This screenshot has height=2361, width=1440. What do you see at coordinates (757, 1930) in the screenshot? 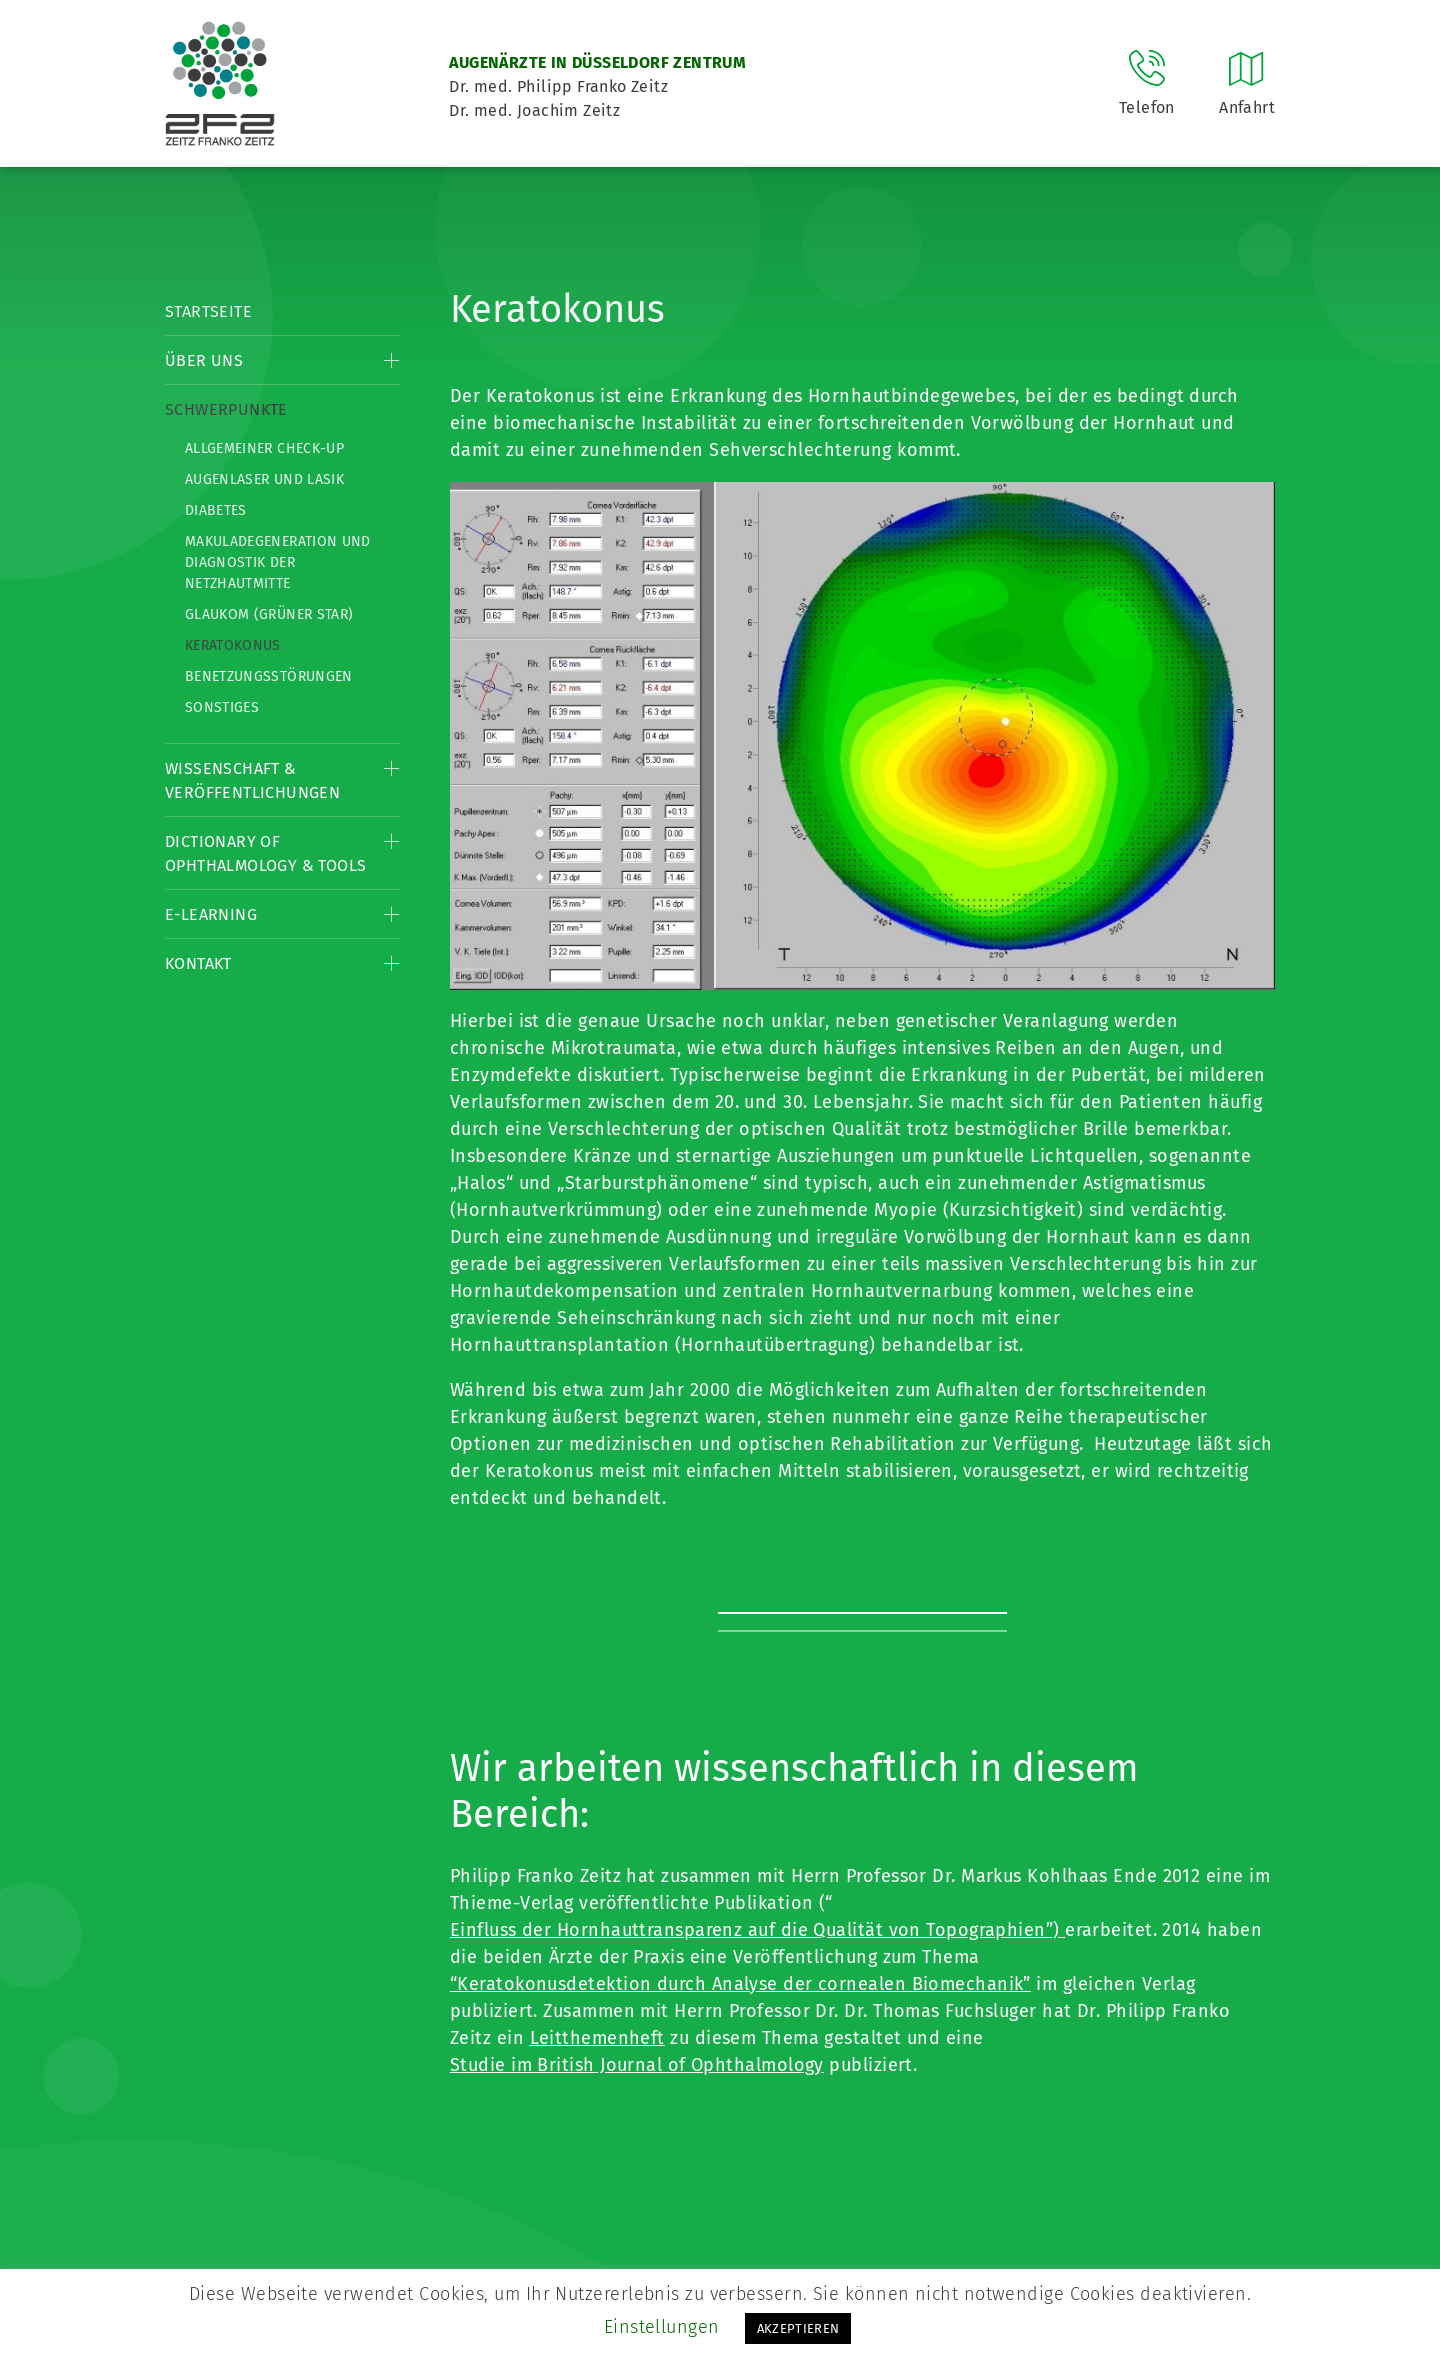
I see `Einfluss der Hornhauttransparenz auf die Qualität von Topographien”)` at bounding box center [757, 1930].